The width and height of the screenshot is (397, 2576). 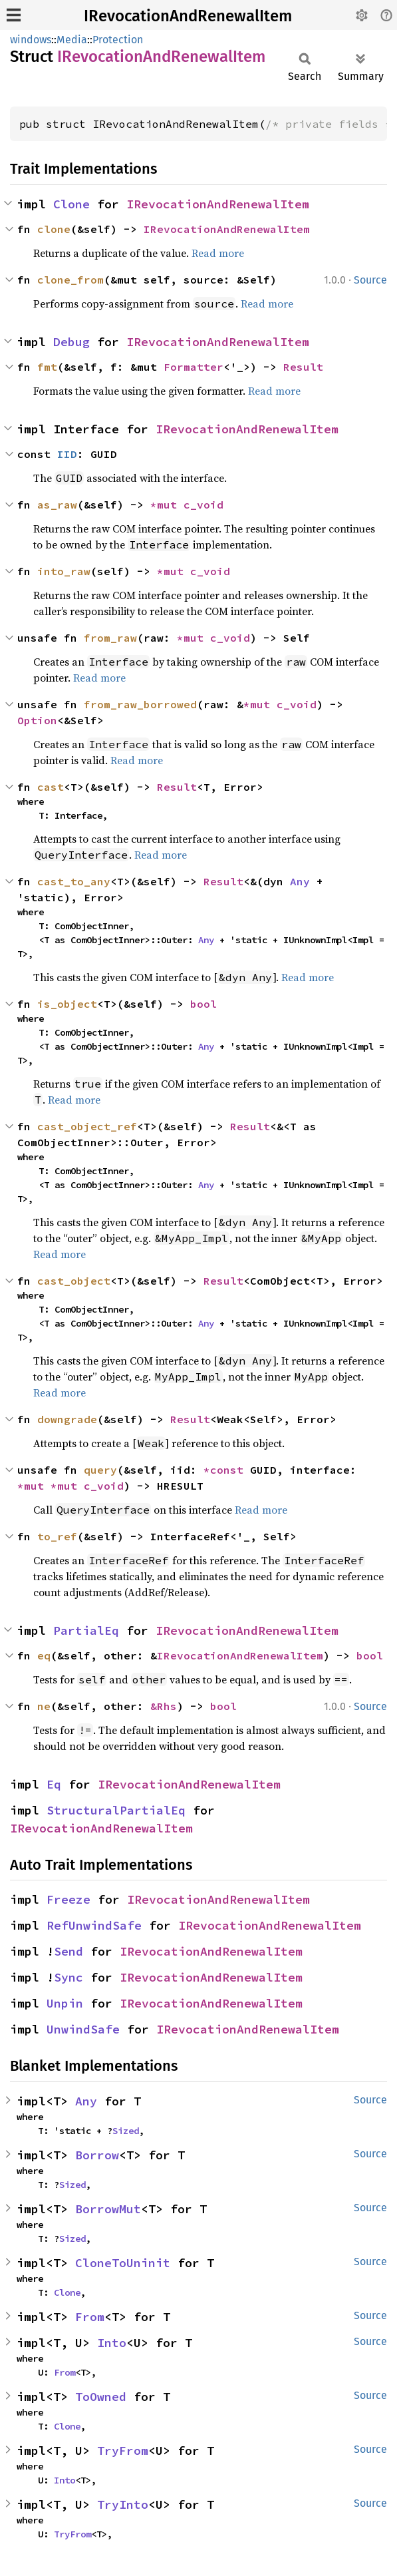 I want to click on c_void, so click(x=203, y=504).